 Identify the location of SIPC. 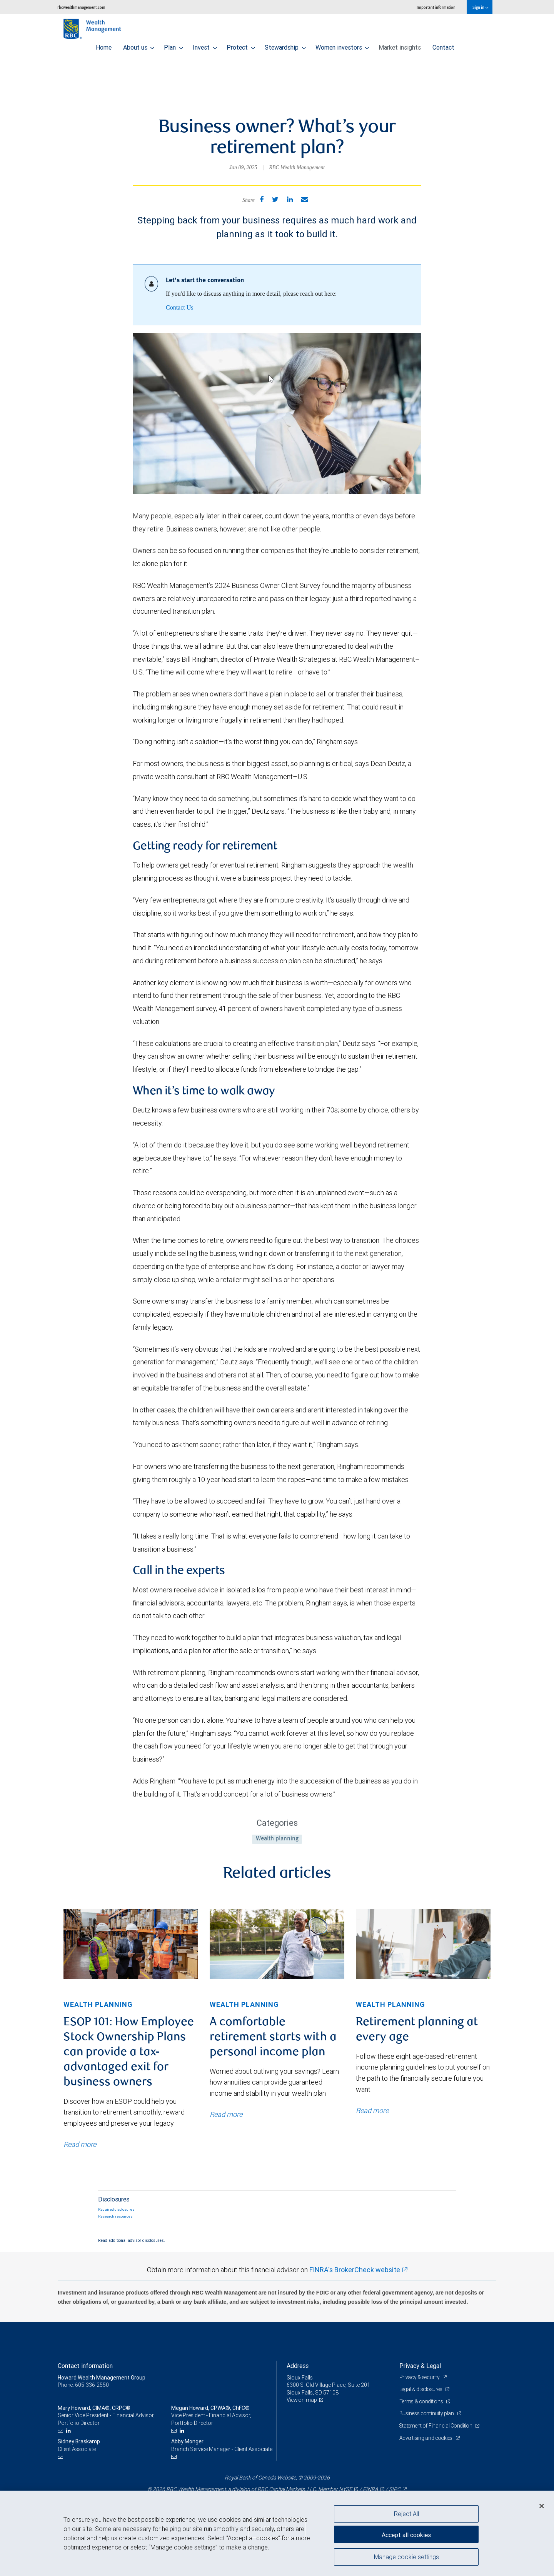
(394, 2489).